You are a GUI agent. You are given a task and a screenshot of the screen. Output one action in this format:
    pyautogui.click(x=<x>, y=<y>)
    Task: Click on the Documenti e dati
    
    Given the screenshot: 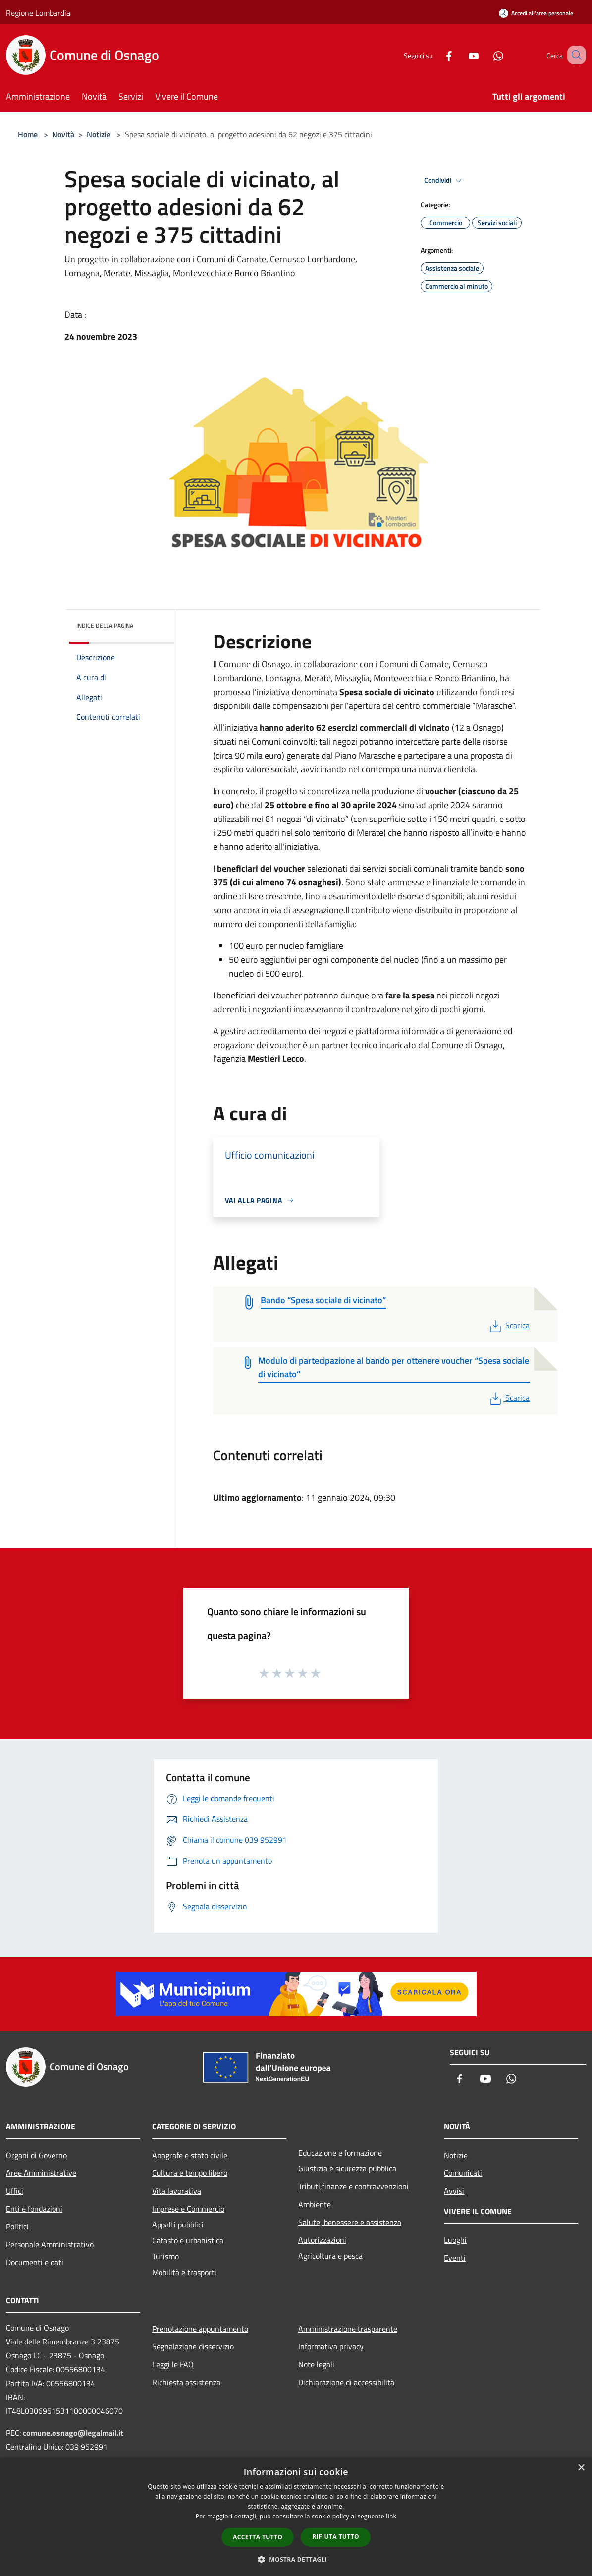 What is the action you would take?
    pyautogui.click(x=34, y=2262)
    